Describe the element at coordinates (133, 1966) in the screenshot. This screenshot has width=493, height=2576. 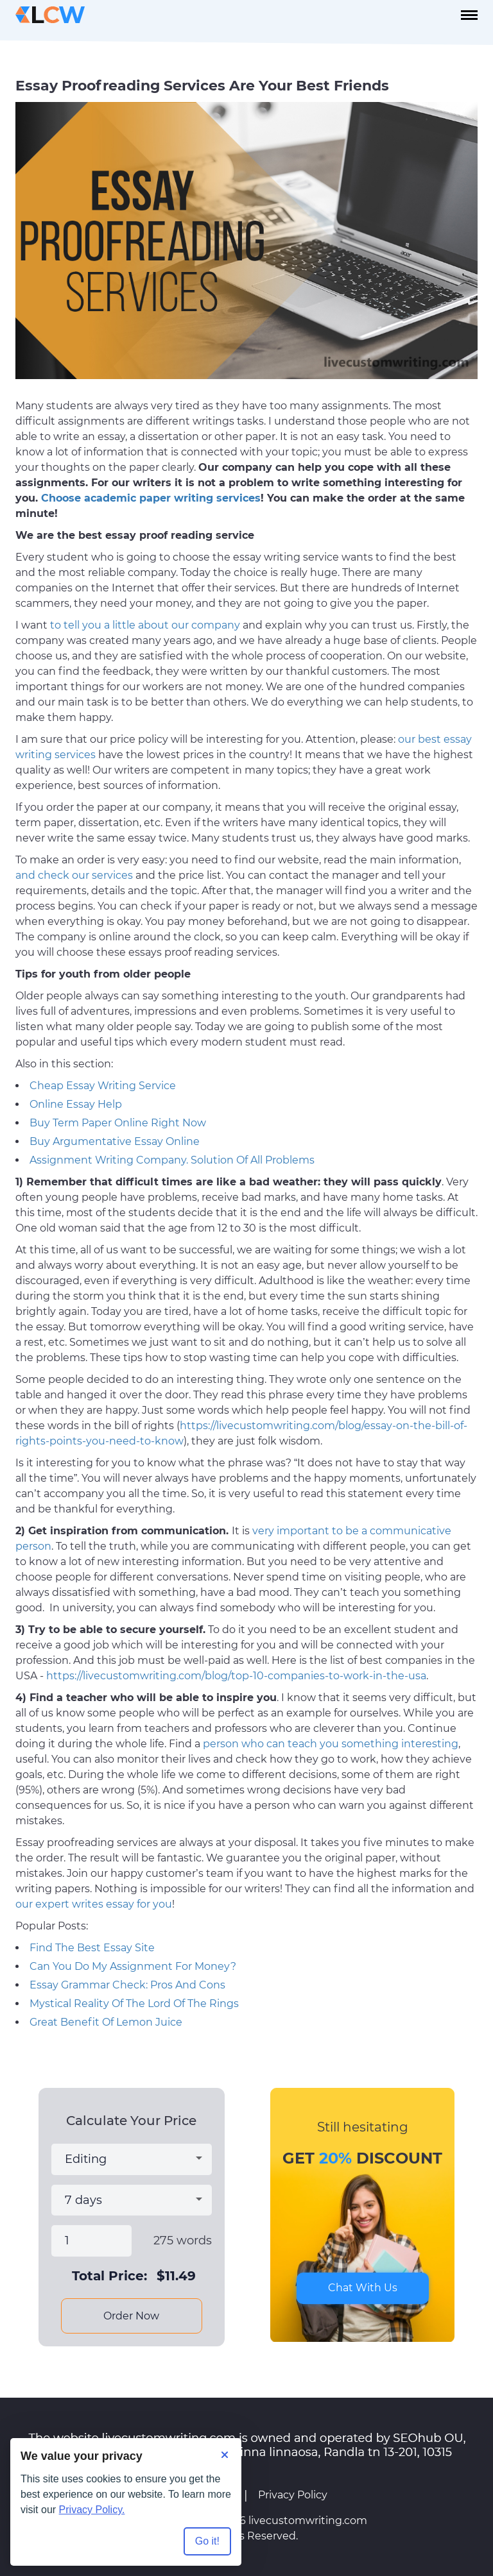
I see `Can You Do My Assignment For Money?` at that location.